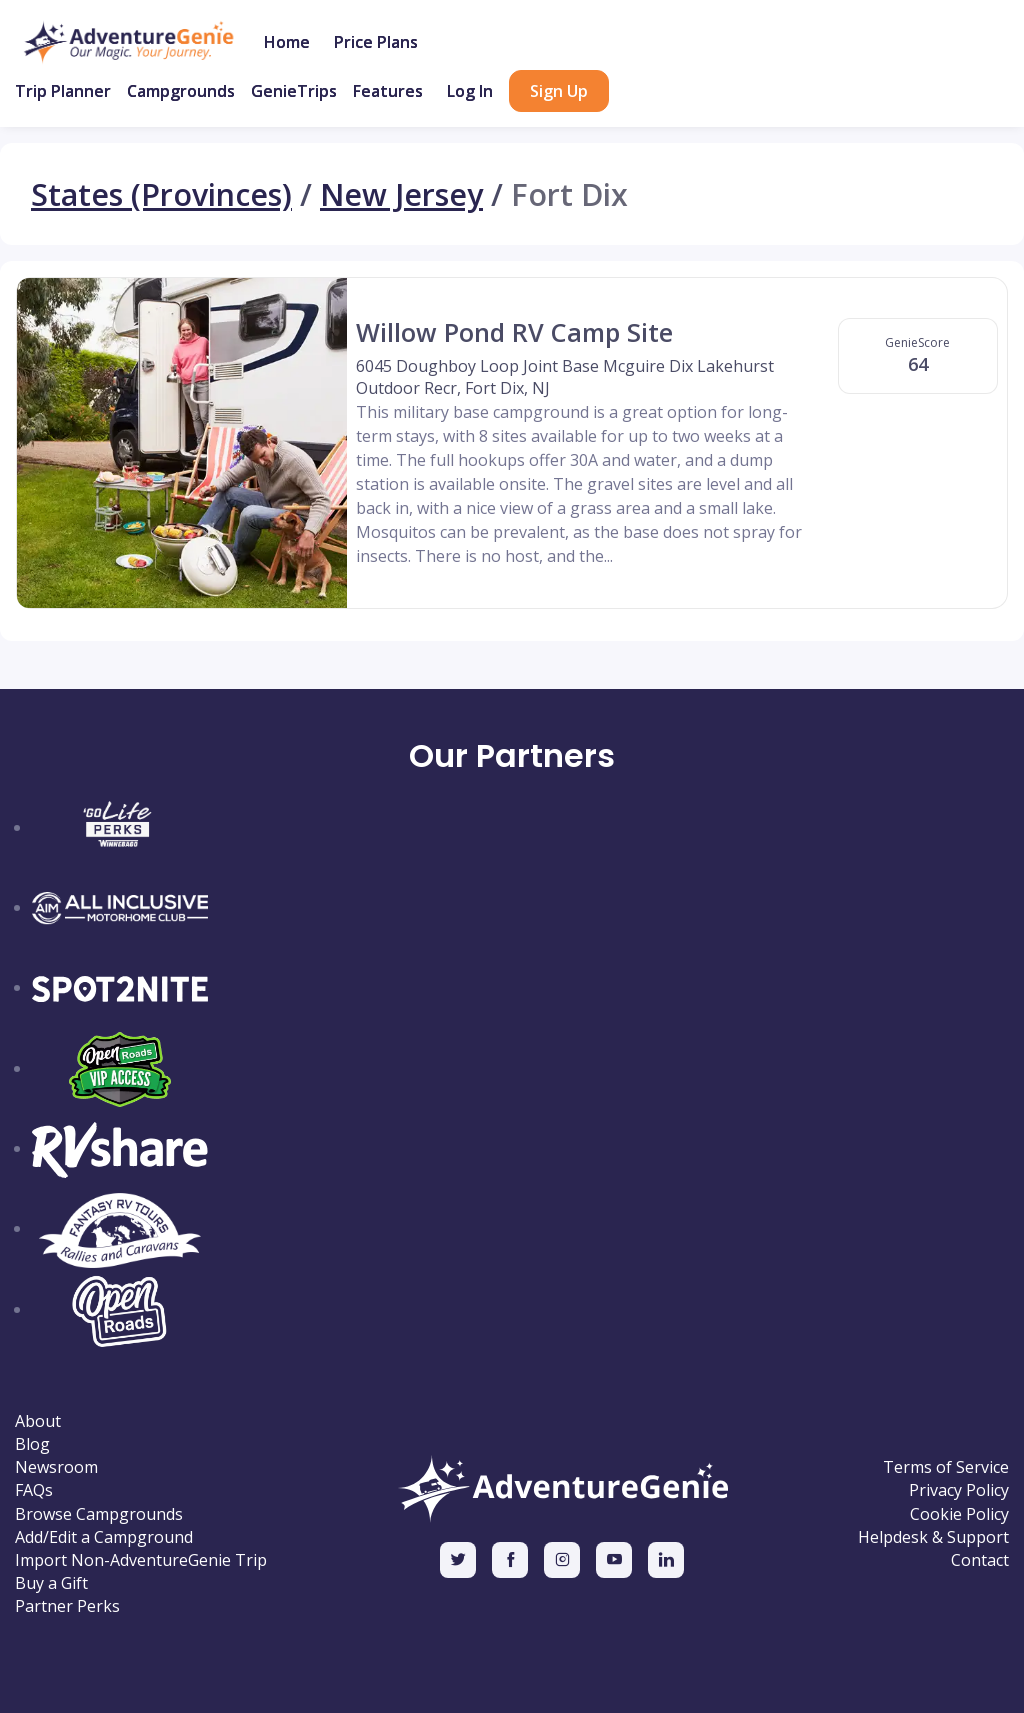 Image resolution: width=1024 pixels, height=1713 pixels. What do you see at coordinates (161, 194) in the screenshot?
I see `States (Provinces)` at bounding box center [161, 194].